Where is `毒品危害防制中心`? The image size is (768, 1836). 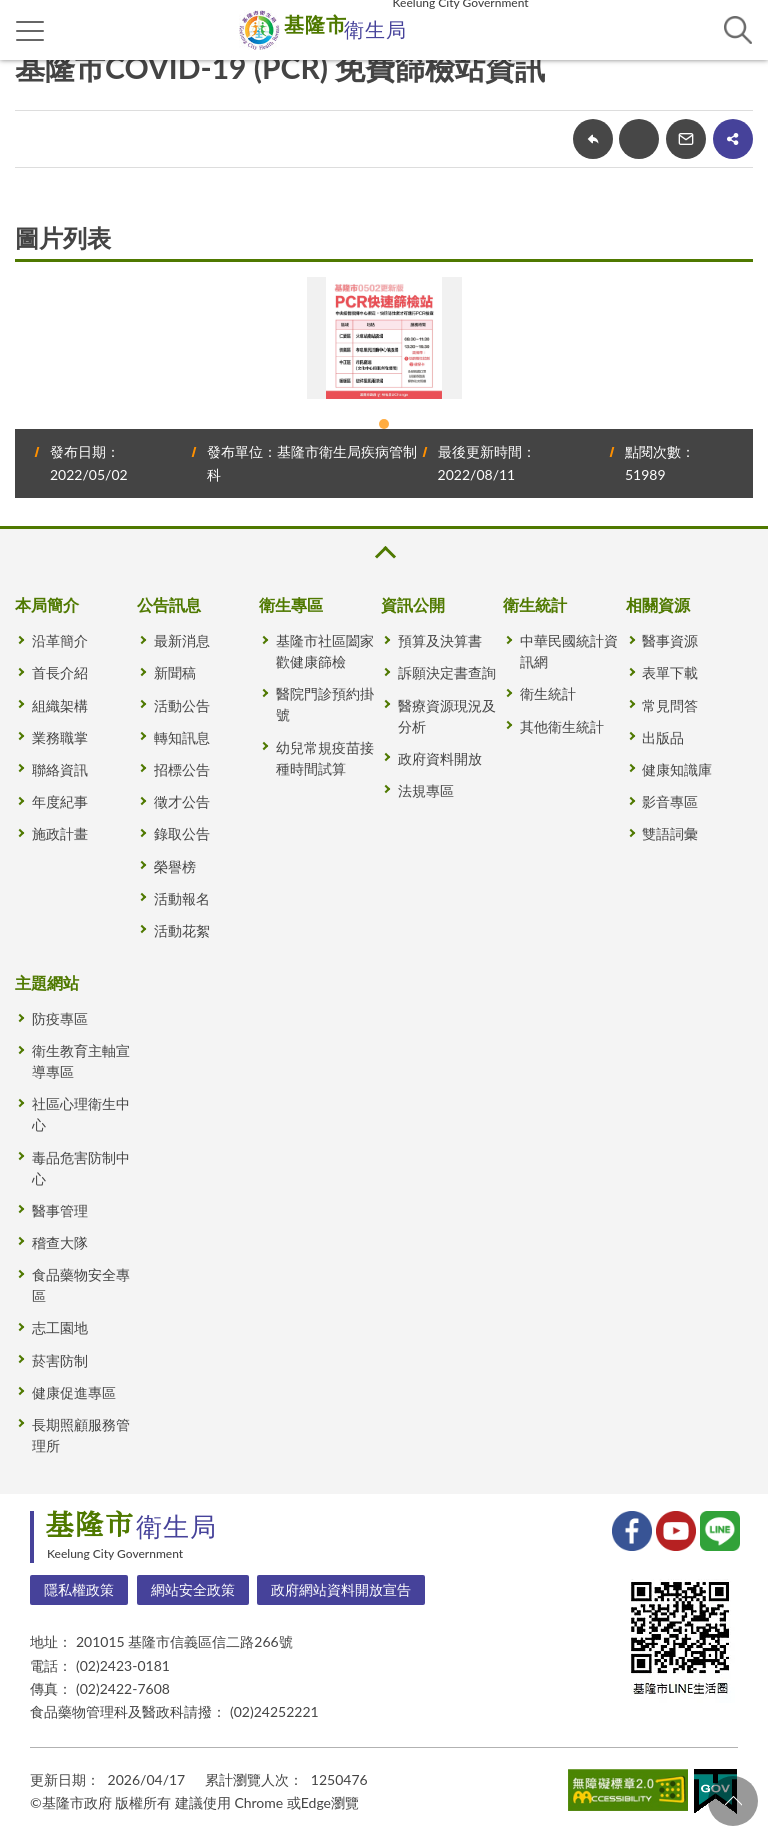
毒品危害防制中心 is located at coordinates (81, 1168).